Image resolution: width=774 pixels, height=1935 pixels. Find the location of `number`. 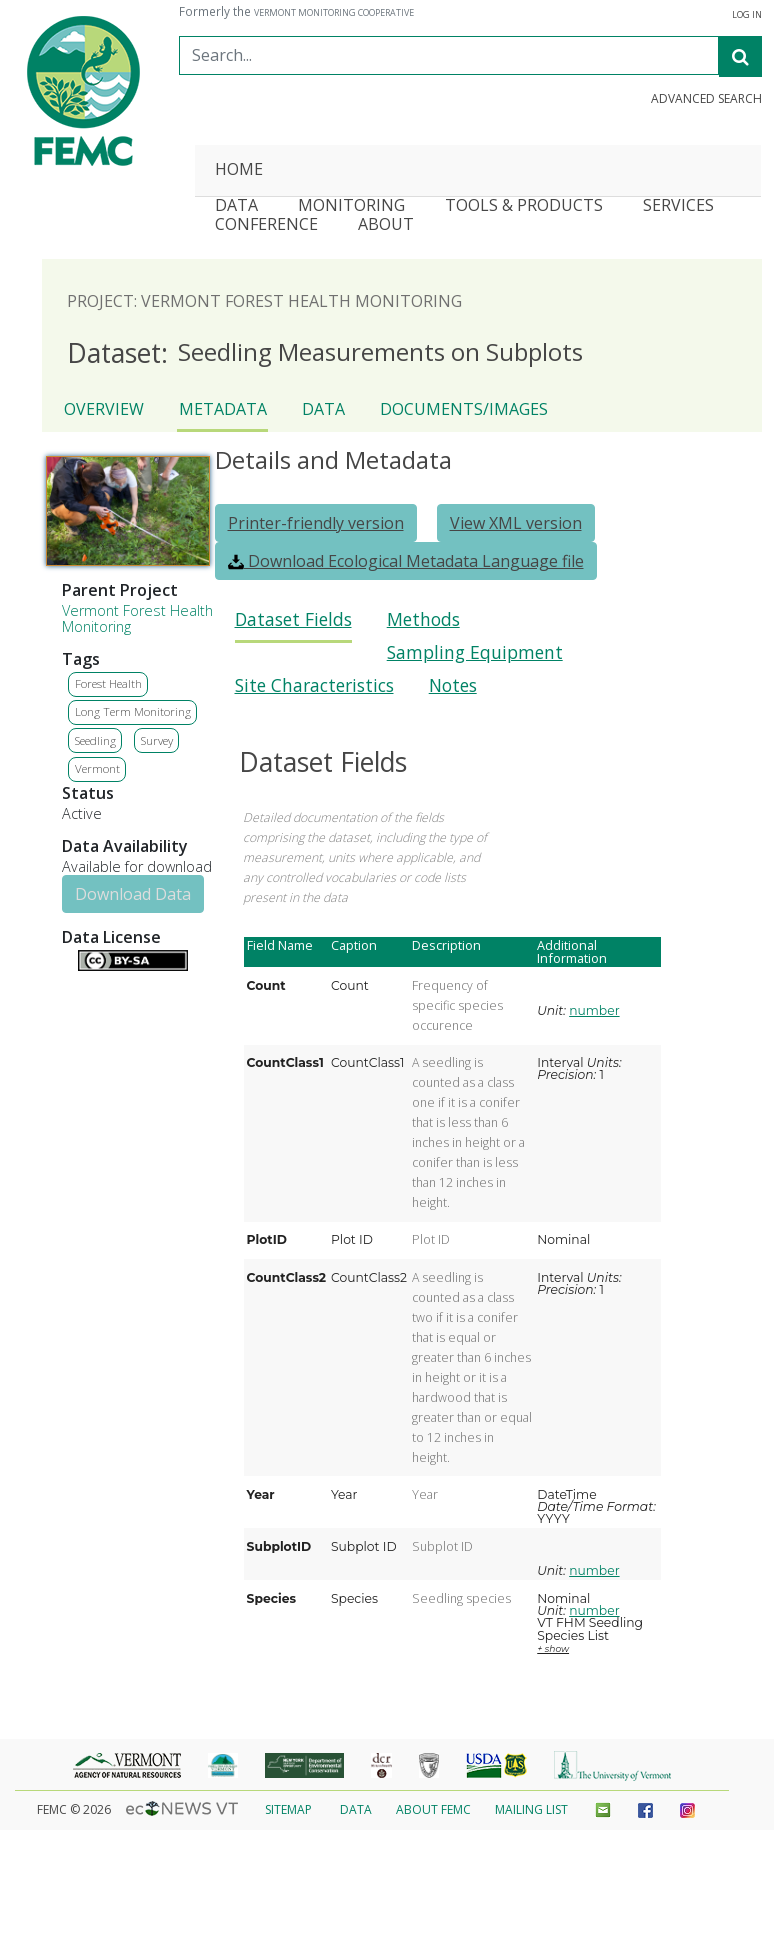

number is located at coordinates (594, 1010).